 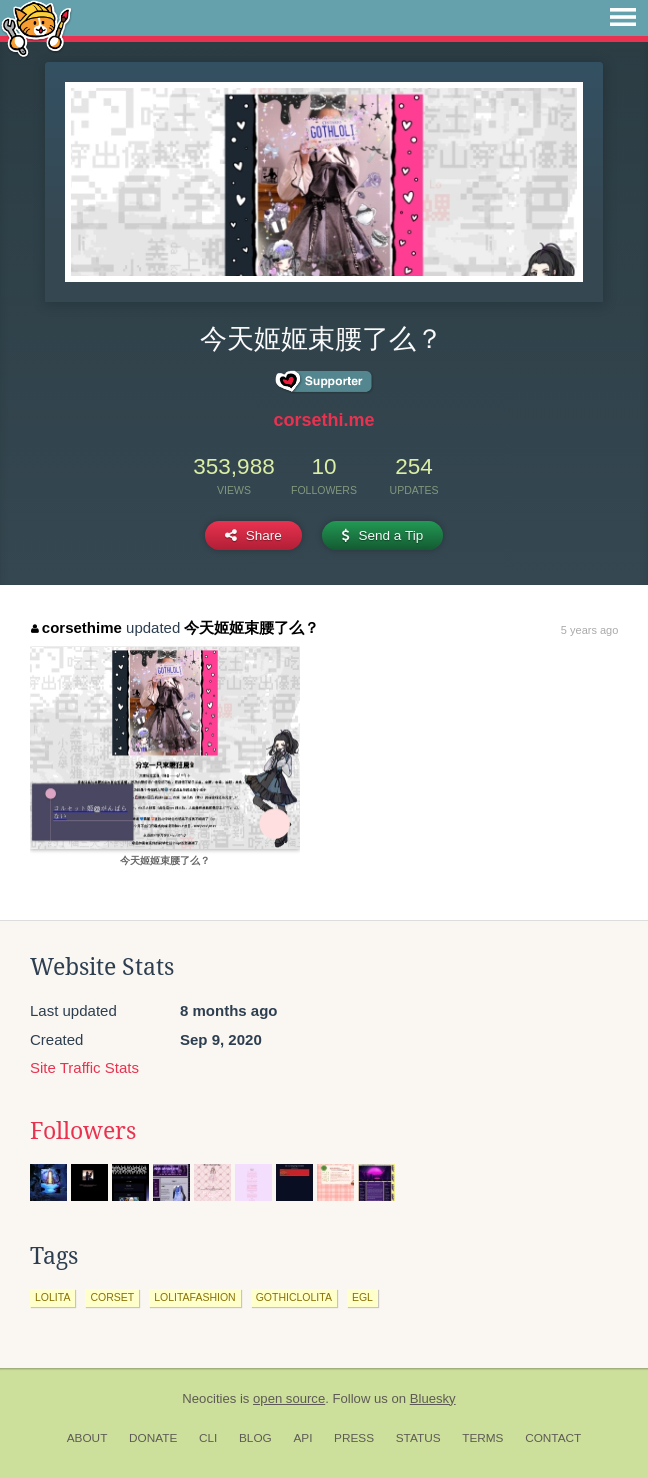 What do you see at coordinates (362, 1297) in the screenshot?
I see `egl` at bounding box center [362, 1297].